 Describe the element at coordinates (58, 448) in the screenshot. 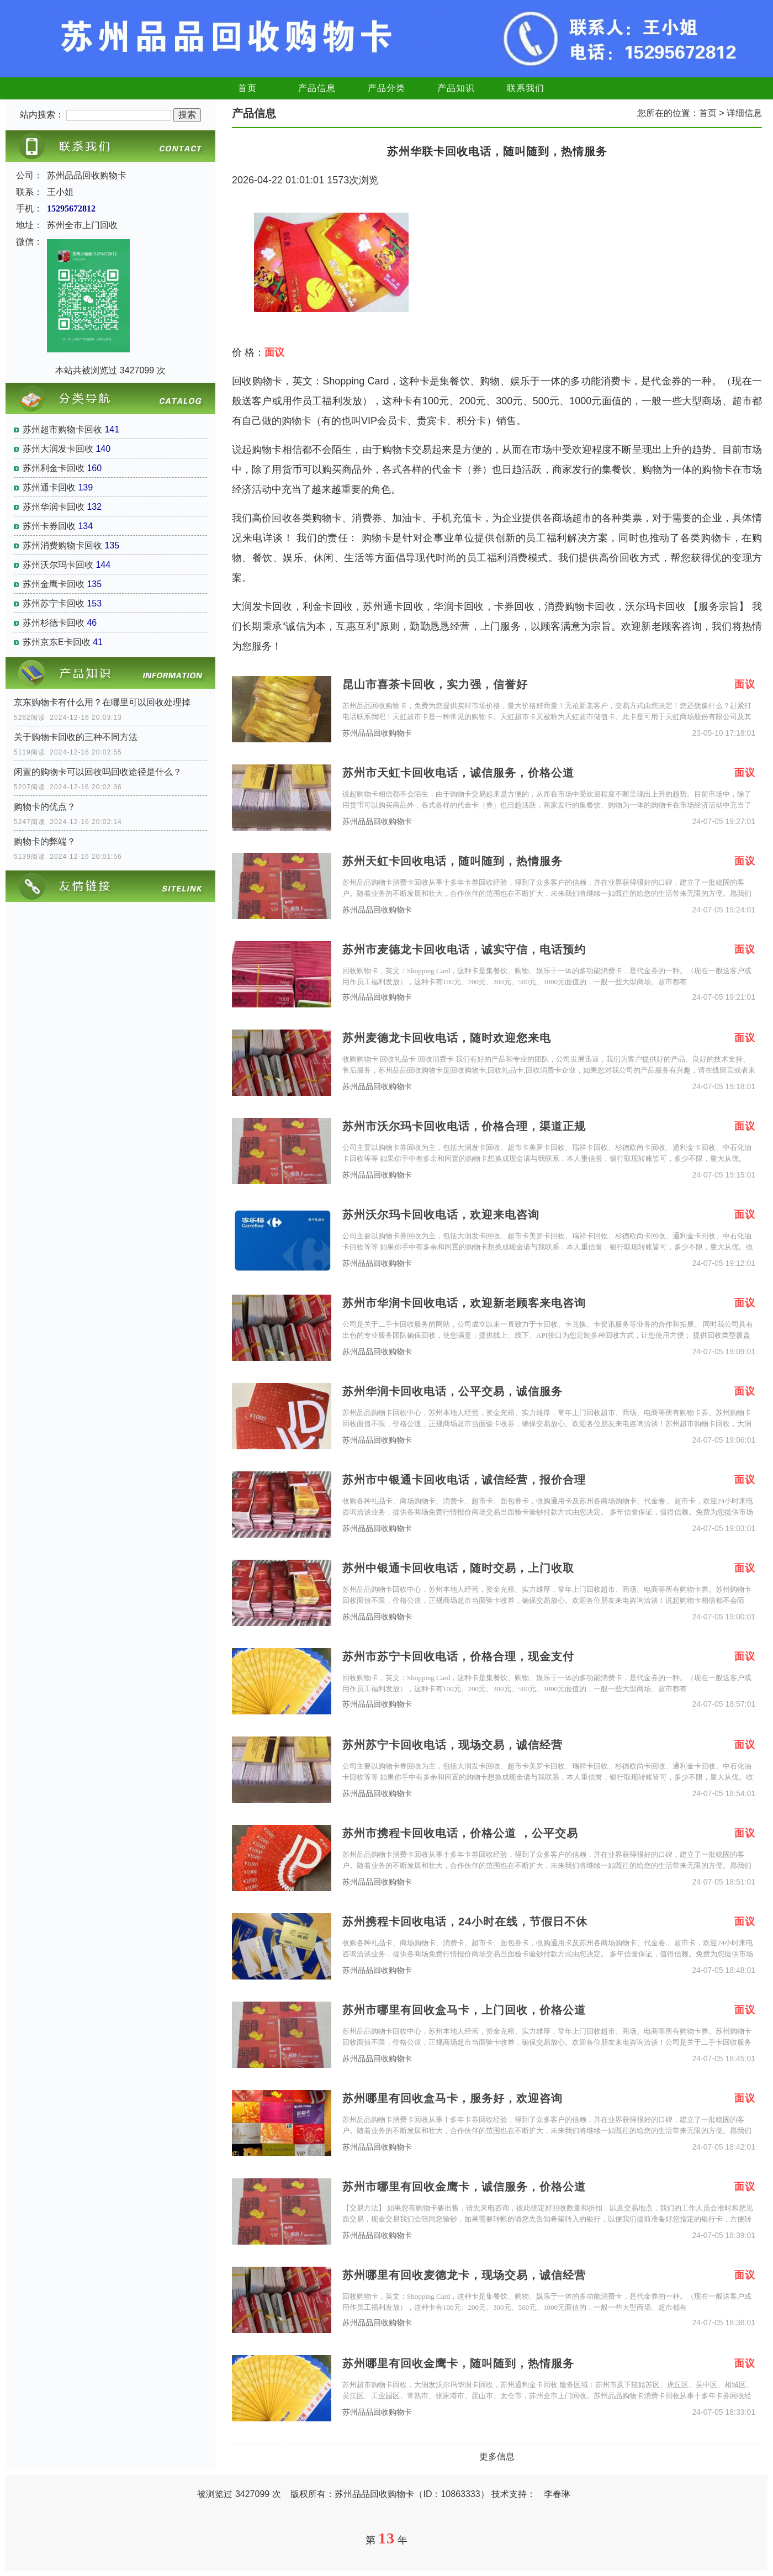

I see `苏州大润发卡回收` at that location.